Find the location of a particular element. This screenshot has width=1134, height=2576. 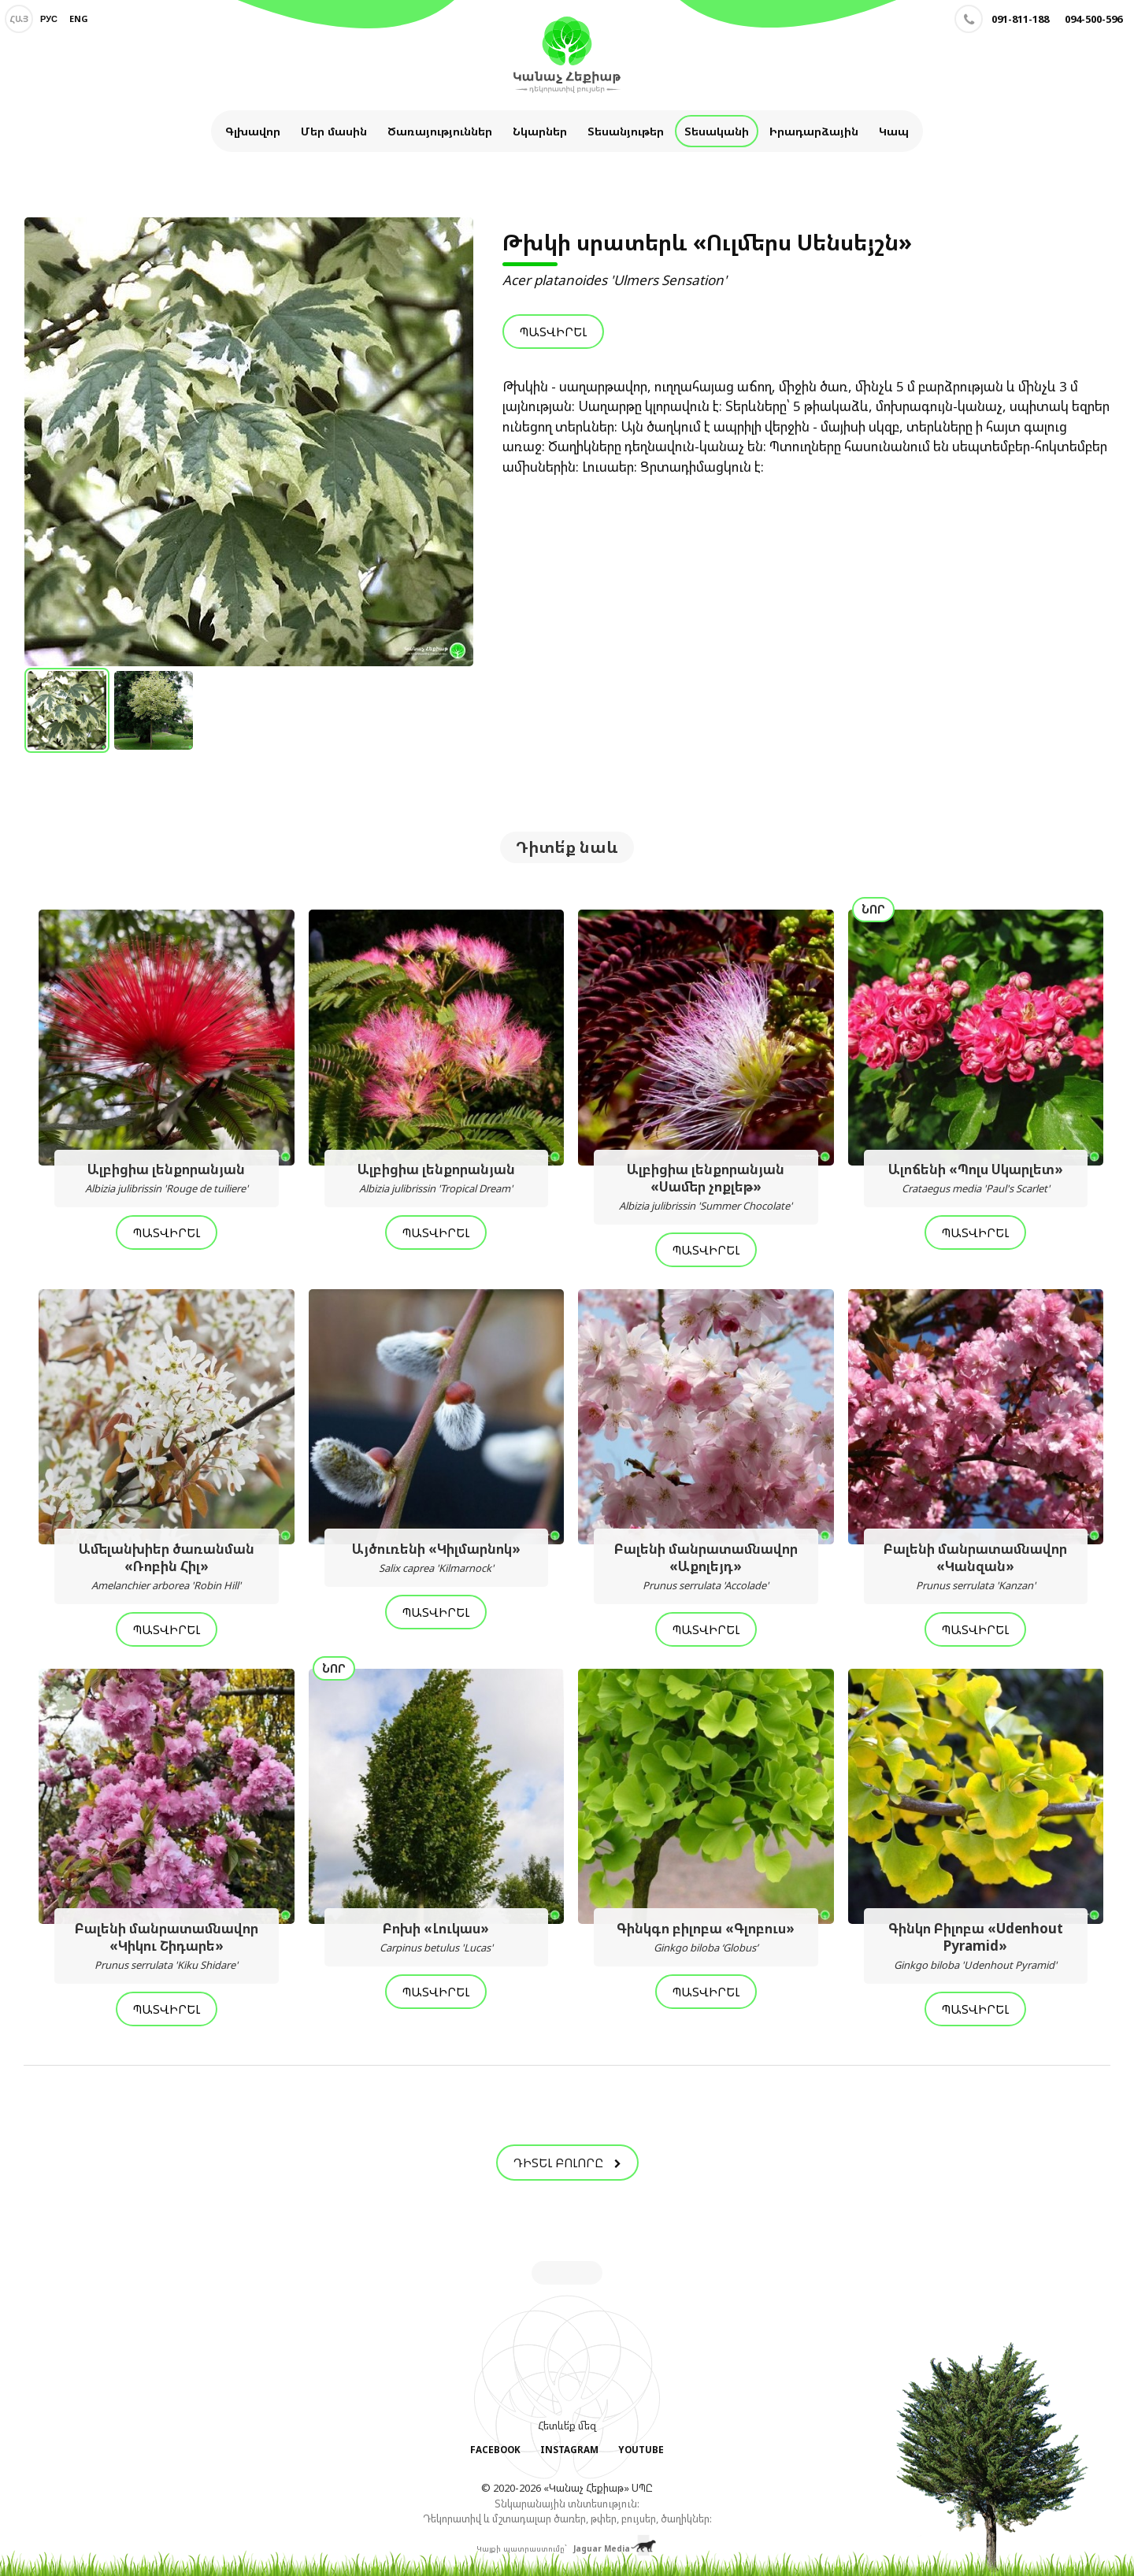

Դիտել բոլորը is located at coordinates (567, 2164).